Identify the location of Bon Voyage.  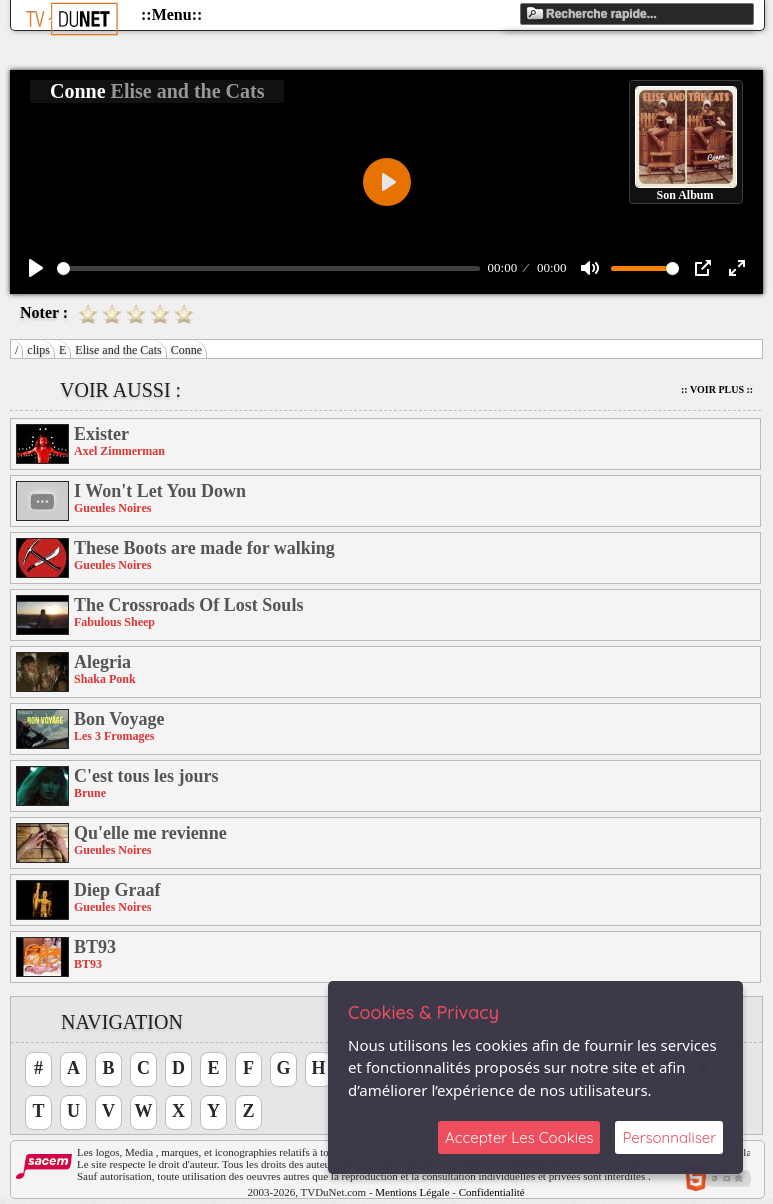
(119, 719).